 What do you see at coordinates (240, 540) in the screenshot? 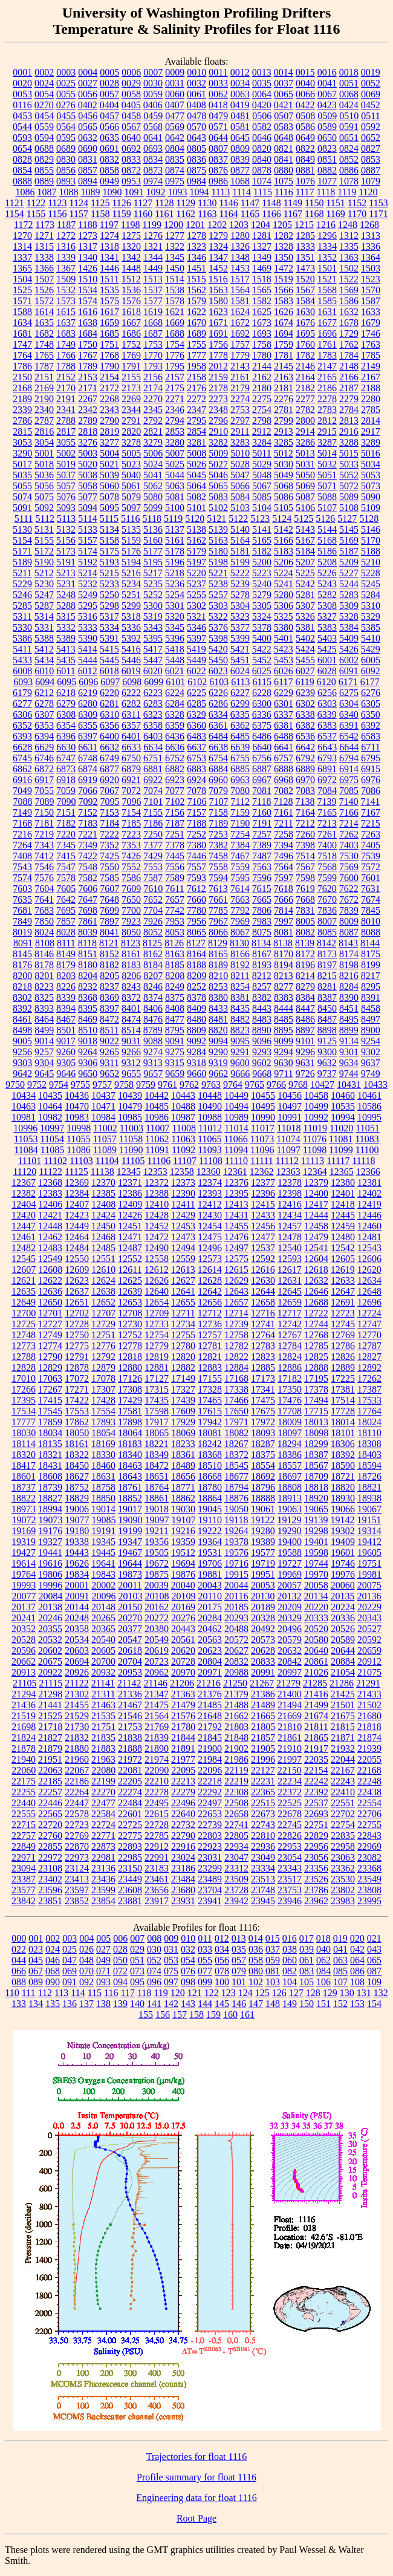
I see `5164` at bounding box center [240, 540].